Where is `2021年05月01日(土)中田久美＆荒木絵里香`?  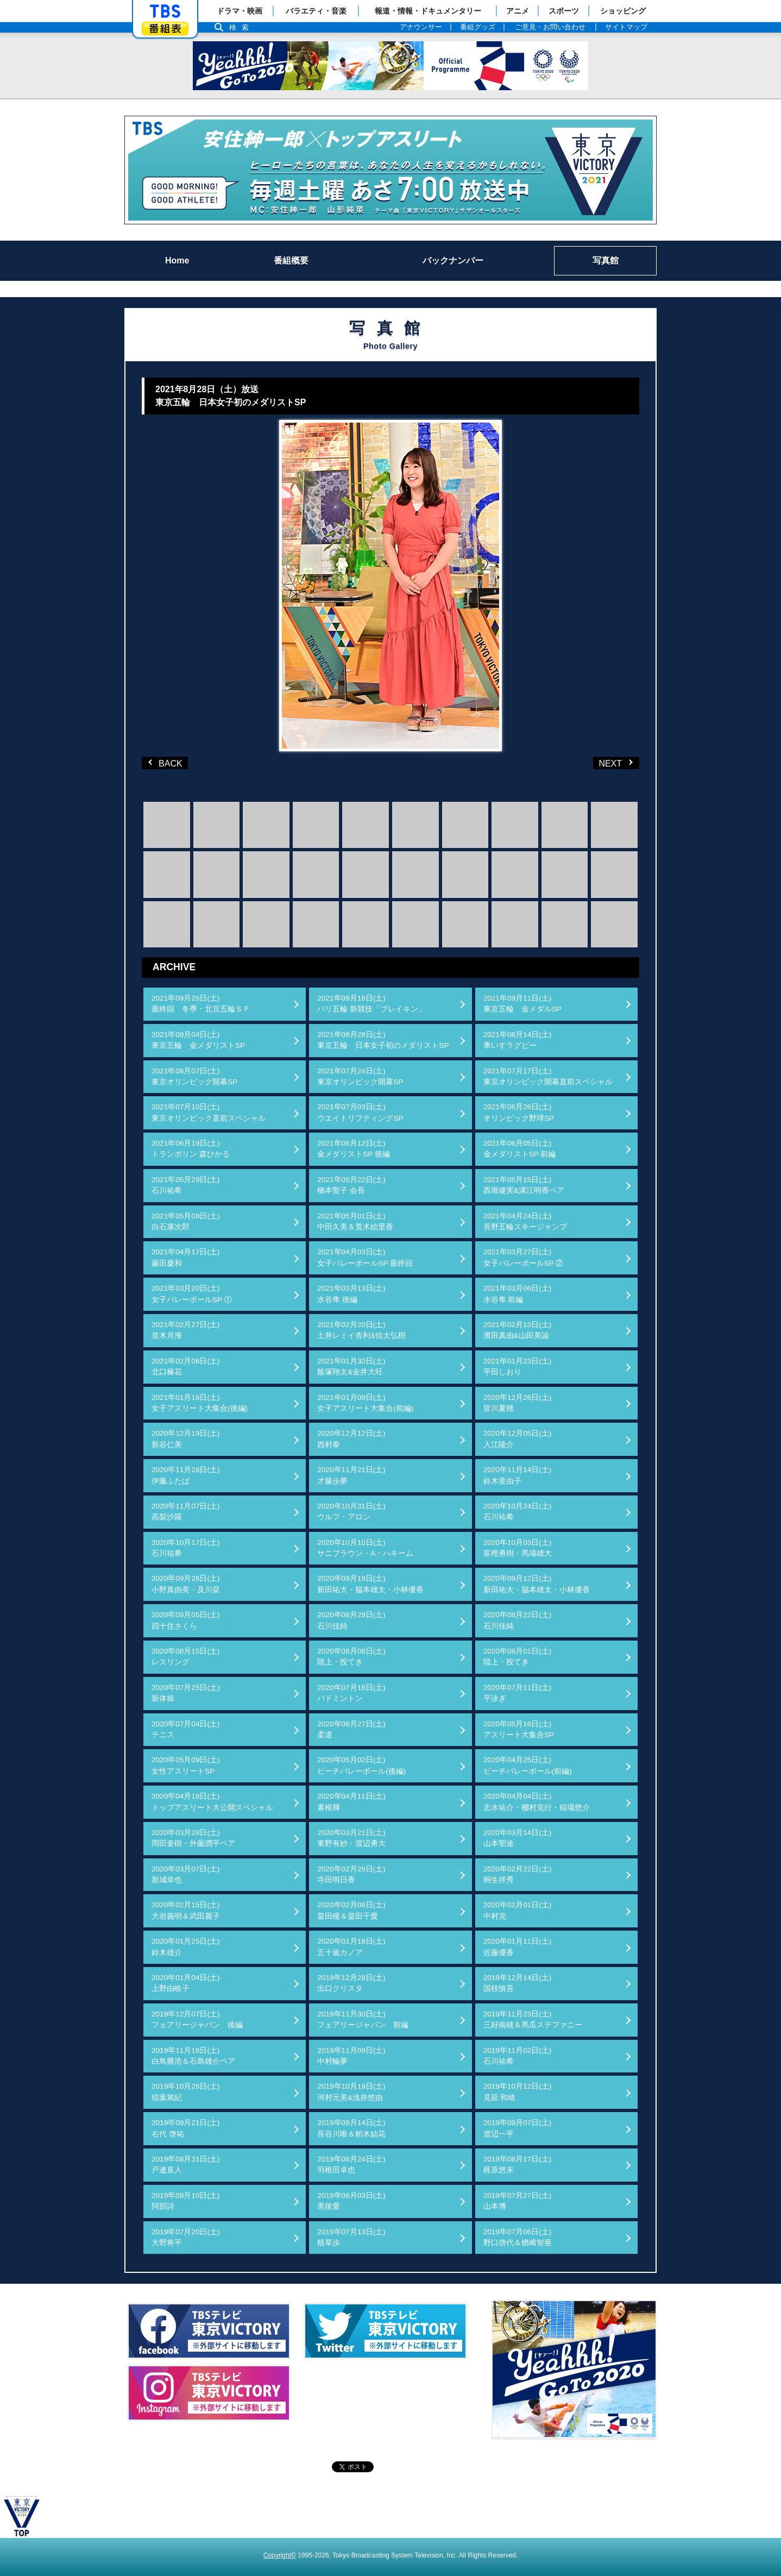
2021年05月01日(土)中田久美＆荒木絵里香 is located at coordinates (355, 1221).